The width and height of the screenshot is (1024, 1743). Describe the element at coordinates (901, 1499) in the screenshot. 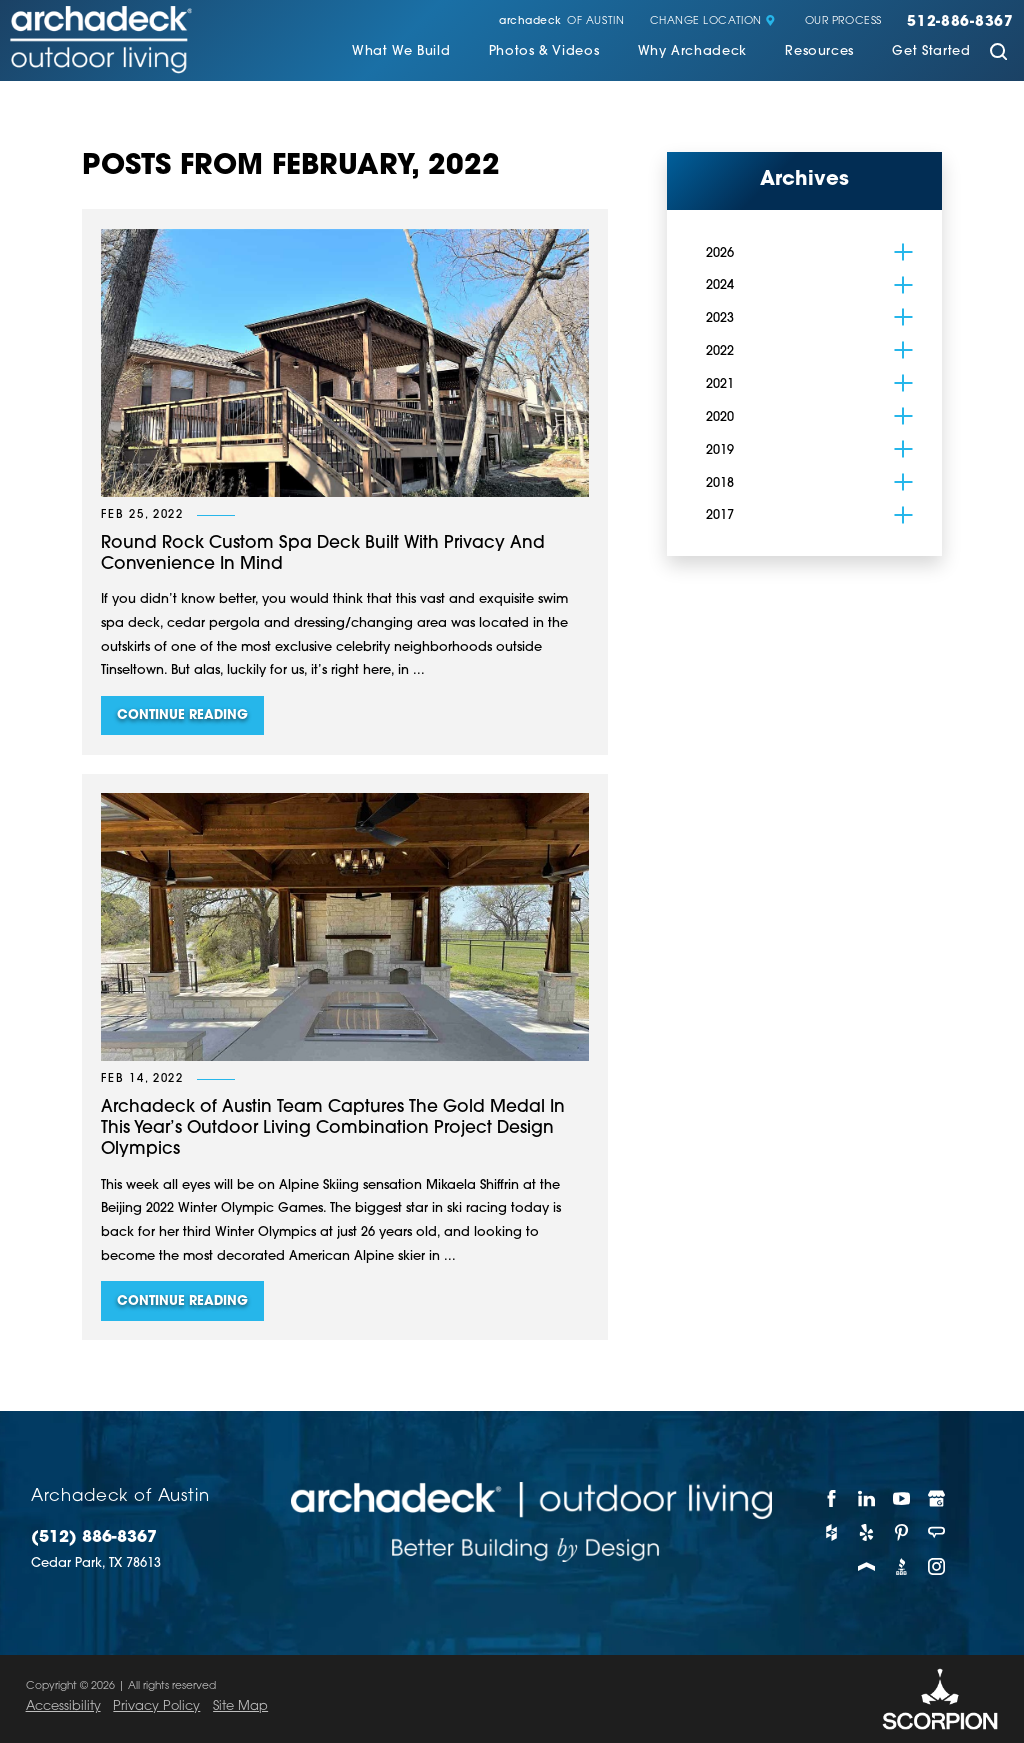

I see `[YouTube]` at that location.